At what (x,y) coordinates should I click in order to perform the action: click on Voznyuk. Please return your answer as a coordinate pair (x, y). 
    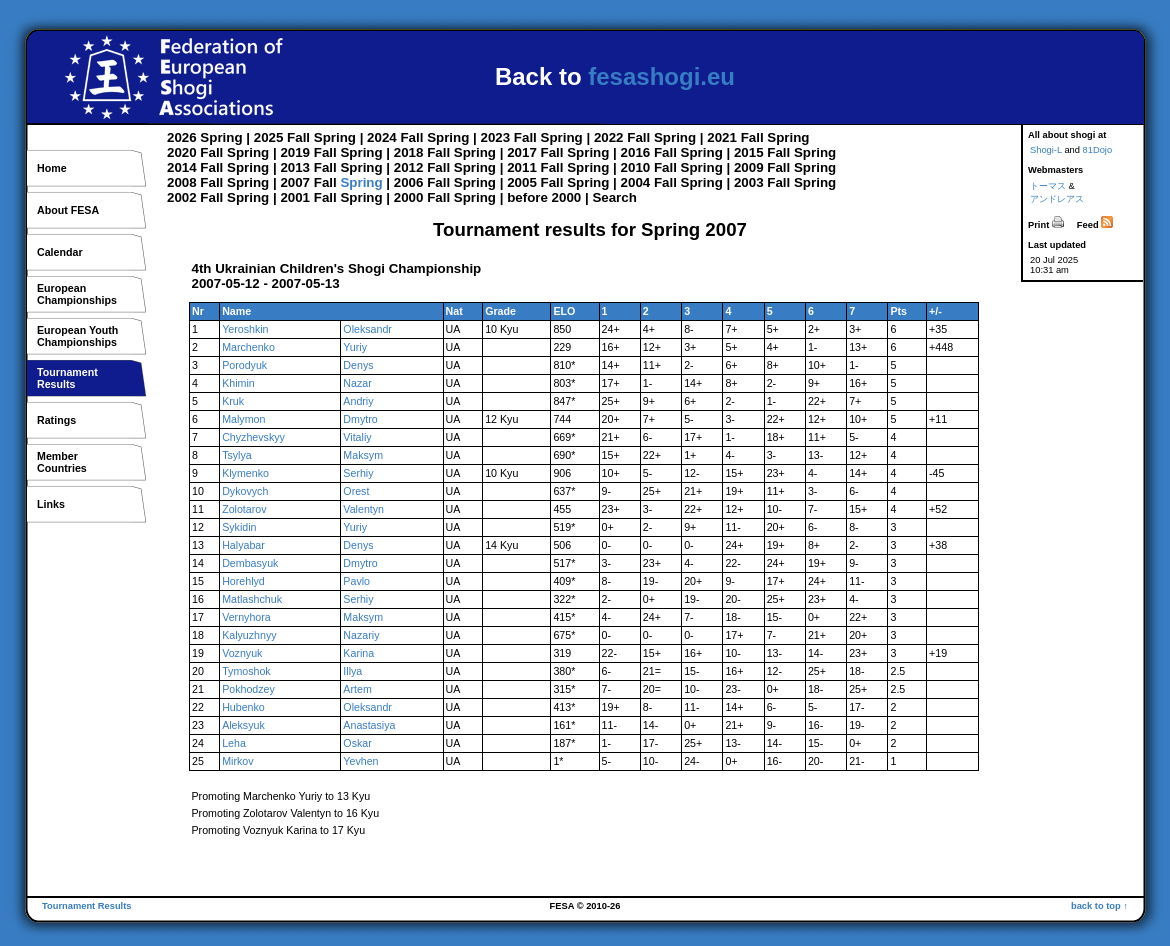
    Looking at the image, I should click on (242, 653).